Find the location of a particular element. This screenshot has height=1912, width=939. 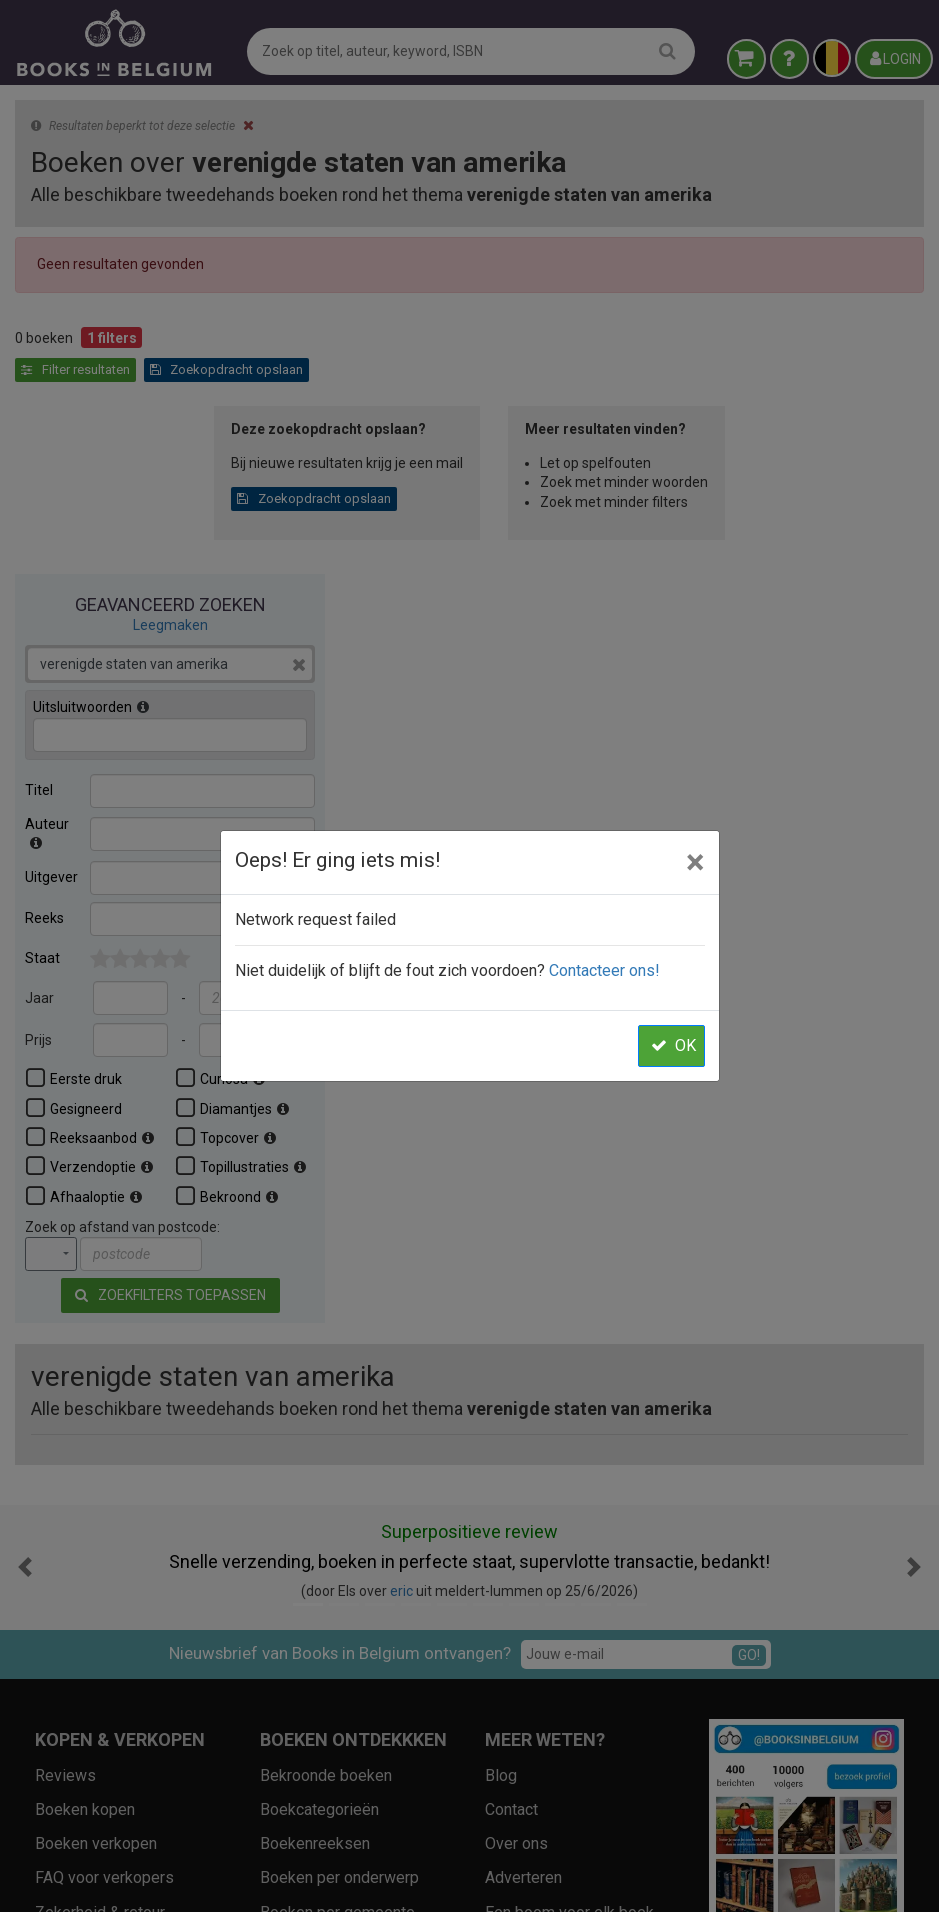

Contacteer ons! is located at coordinates (604, 970).